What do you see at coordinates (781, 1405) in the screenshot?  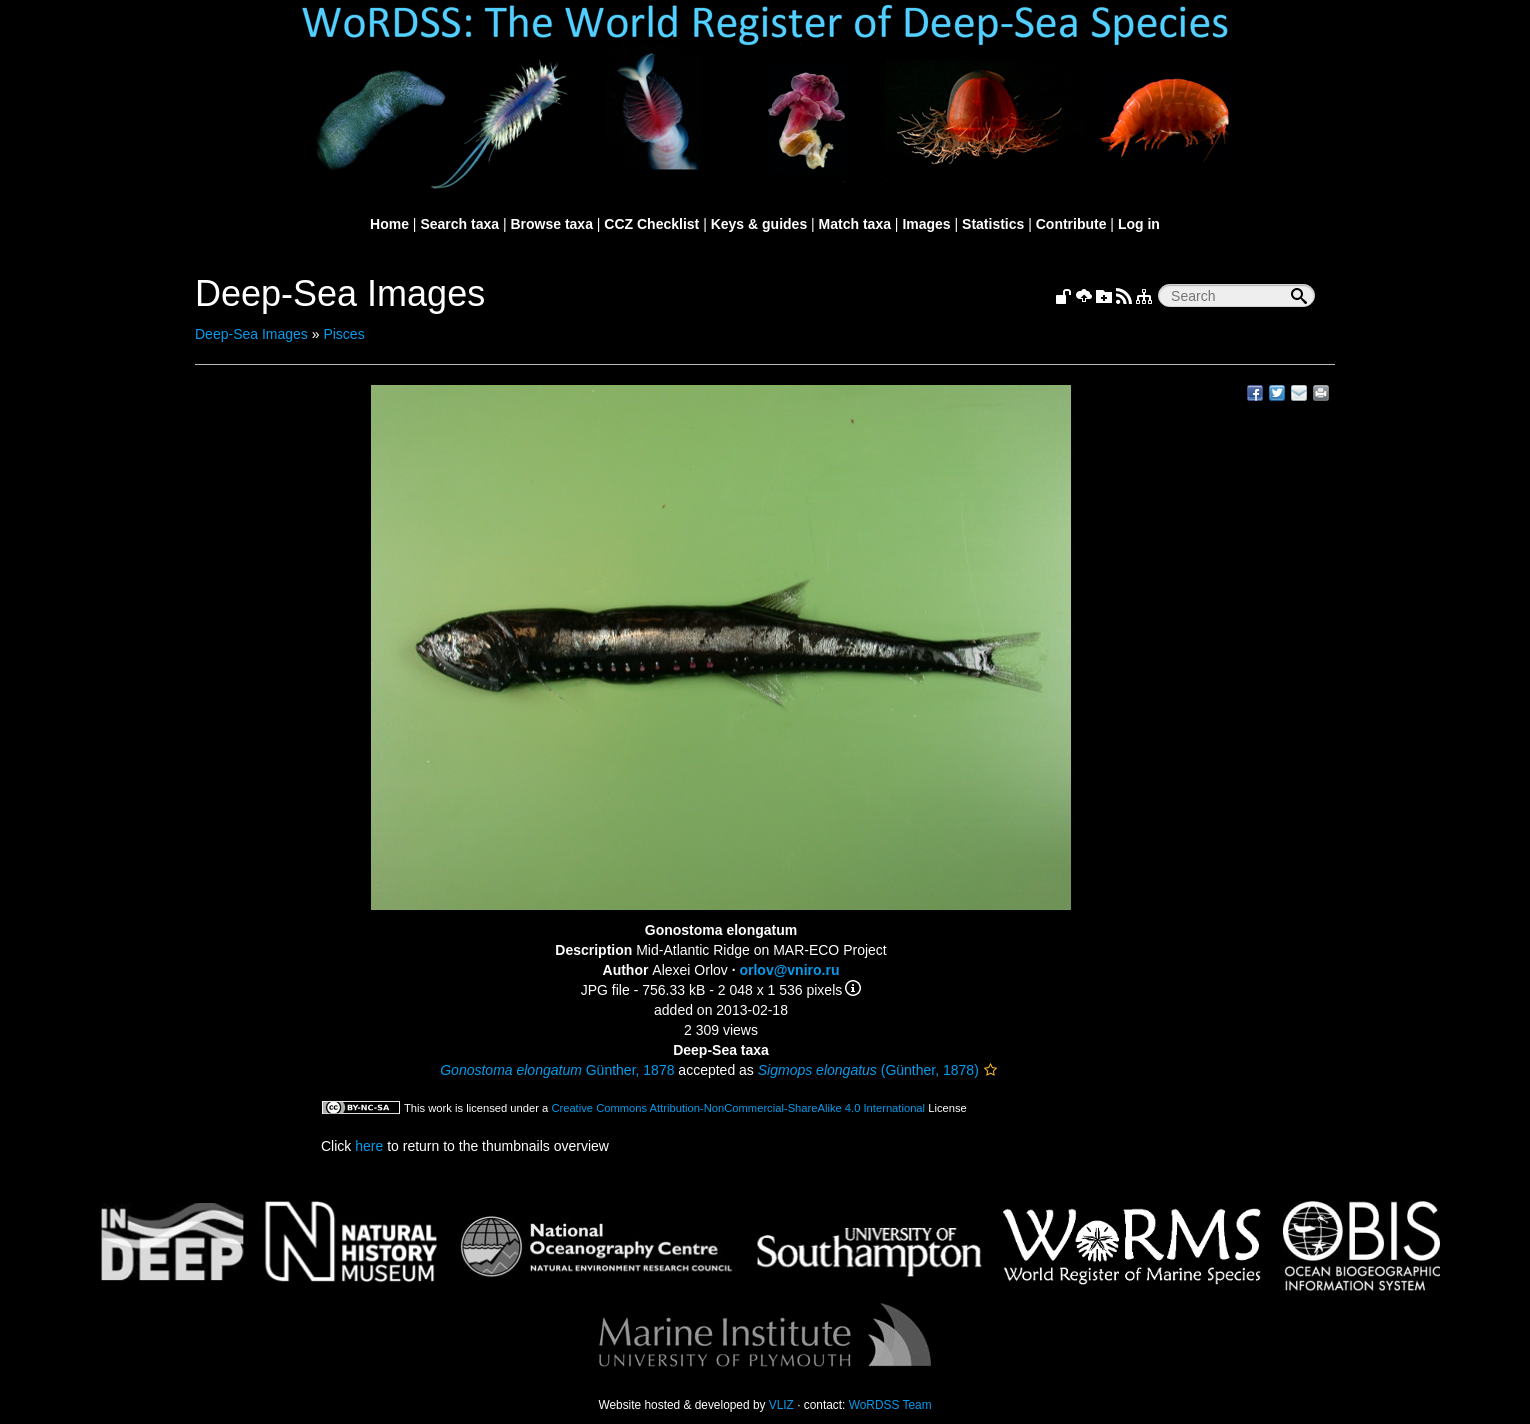 I see `VLIZ` at bounding box center [781, 1405].